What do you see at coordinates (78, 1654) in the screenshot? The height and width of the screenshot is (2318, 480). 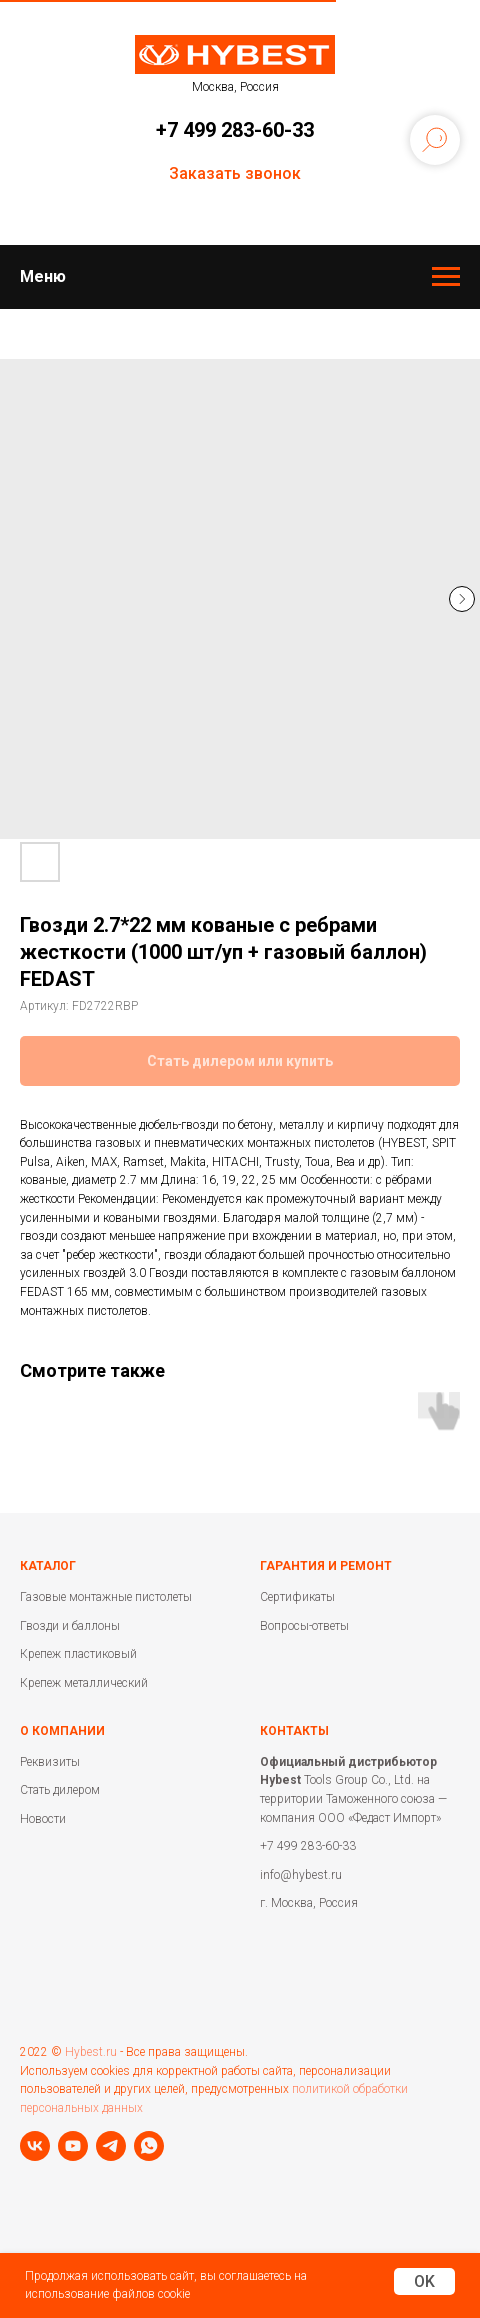 I see `Крепеж пластиковый` at bounding box center [78, 1654].